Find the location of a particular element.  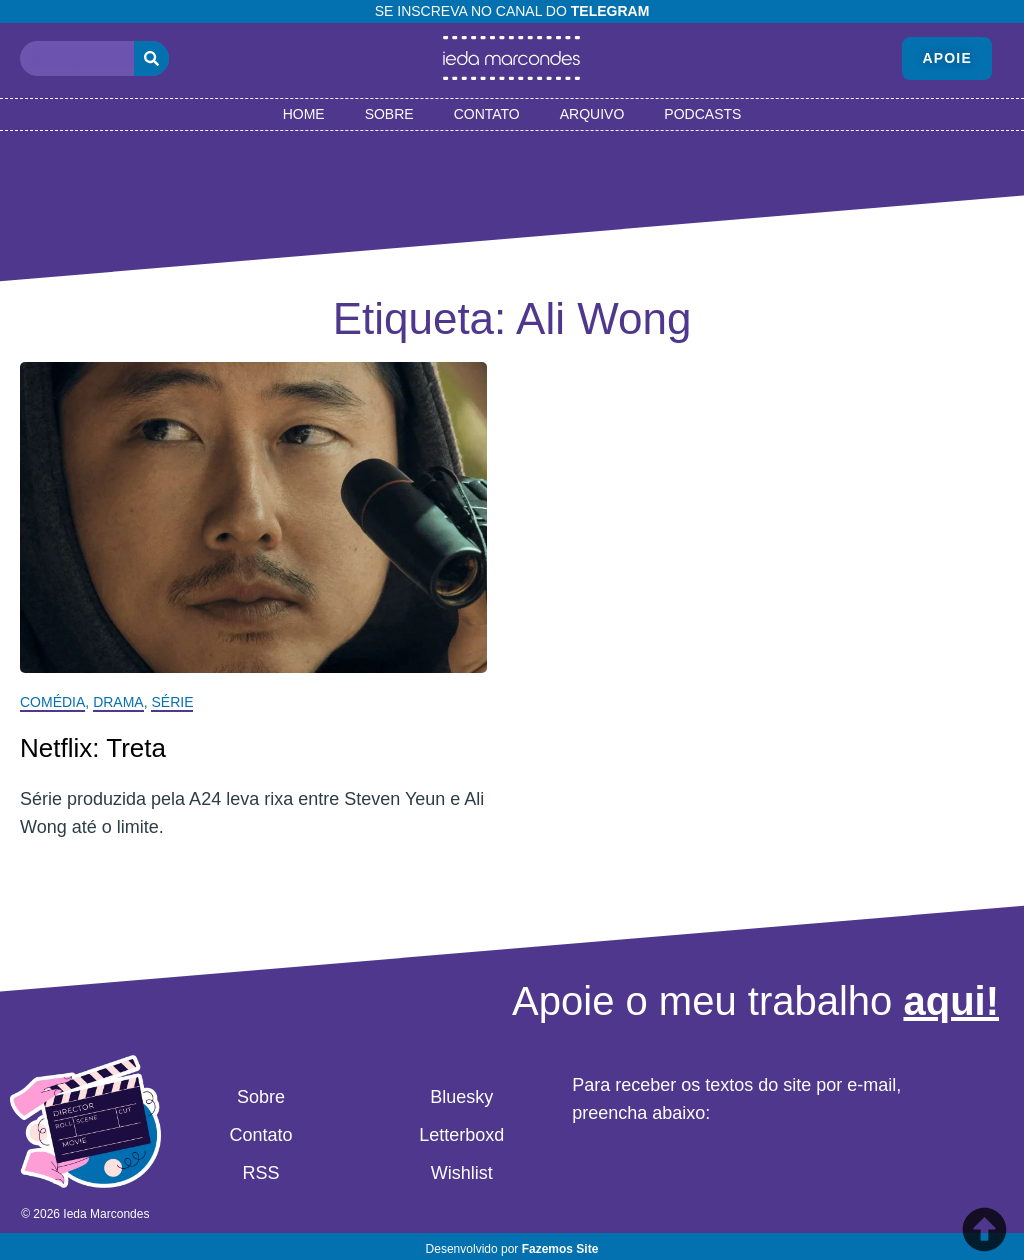

Arquivo is located at coordinates (592, 114).